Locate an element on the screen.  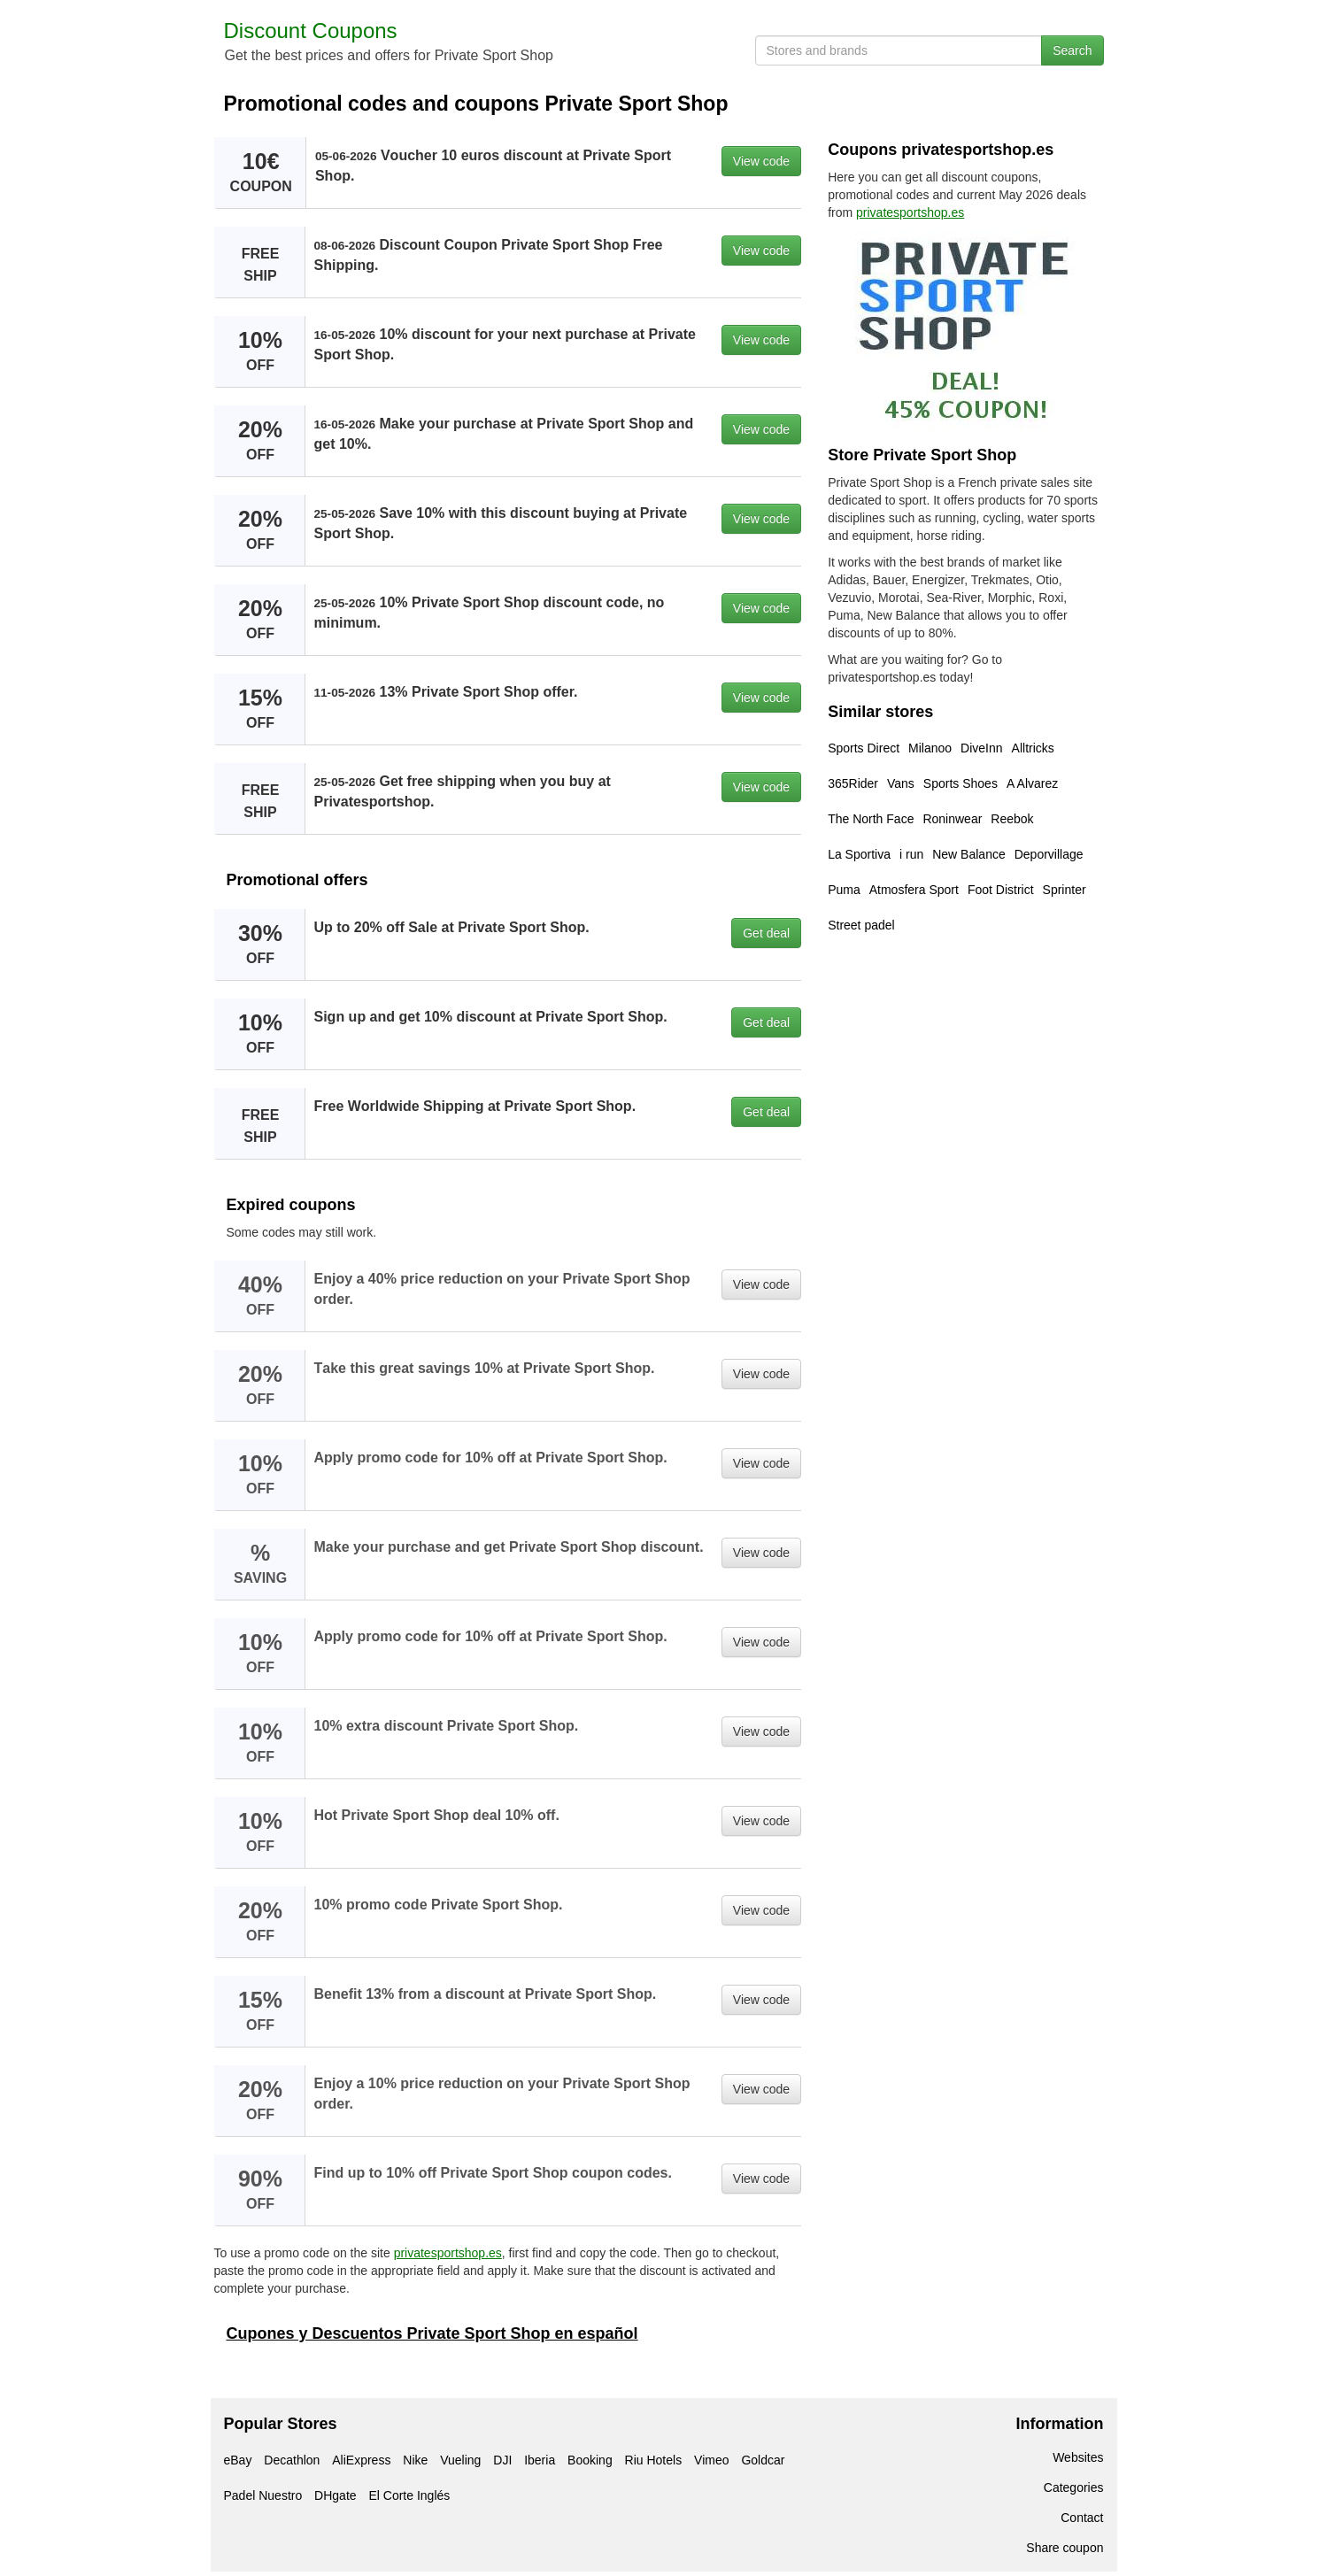
Cupones y Descuentos Private Sport Shop en español is located at coordinates (432, 2333).